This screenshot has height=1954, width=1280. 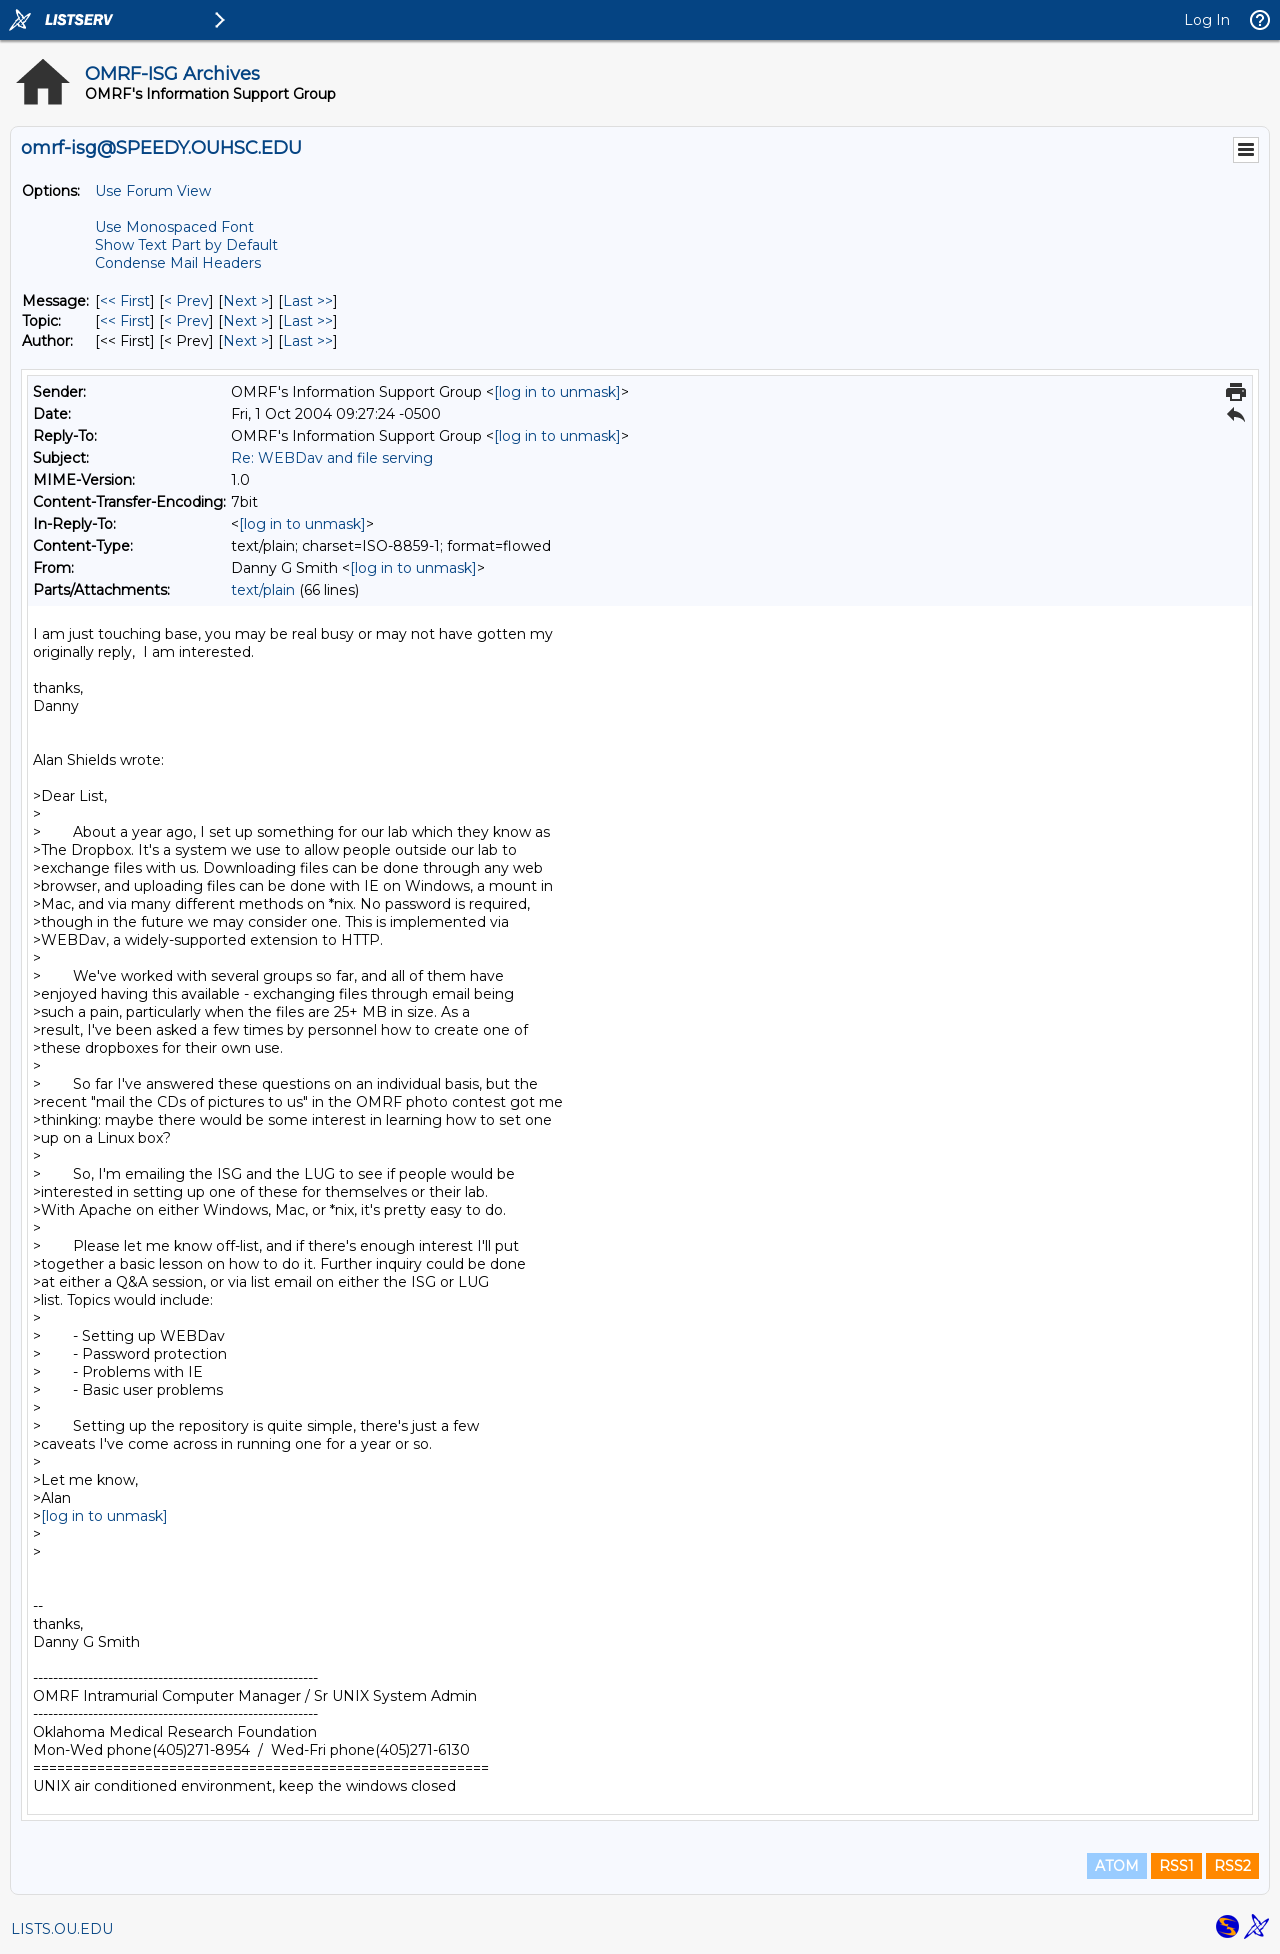 I want to click on Use Monospaced Font, so click(x=174, y=227).